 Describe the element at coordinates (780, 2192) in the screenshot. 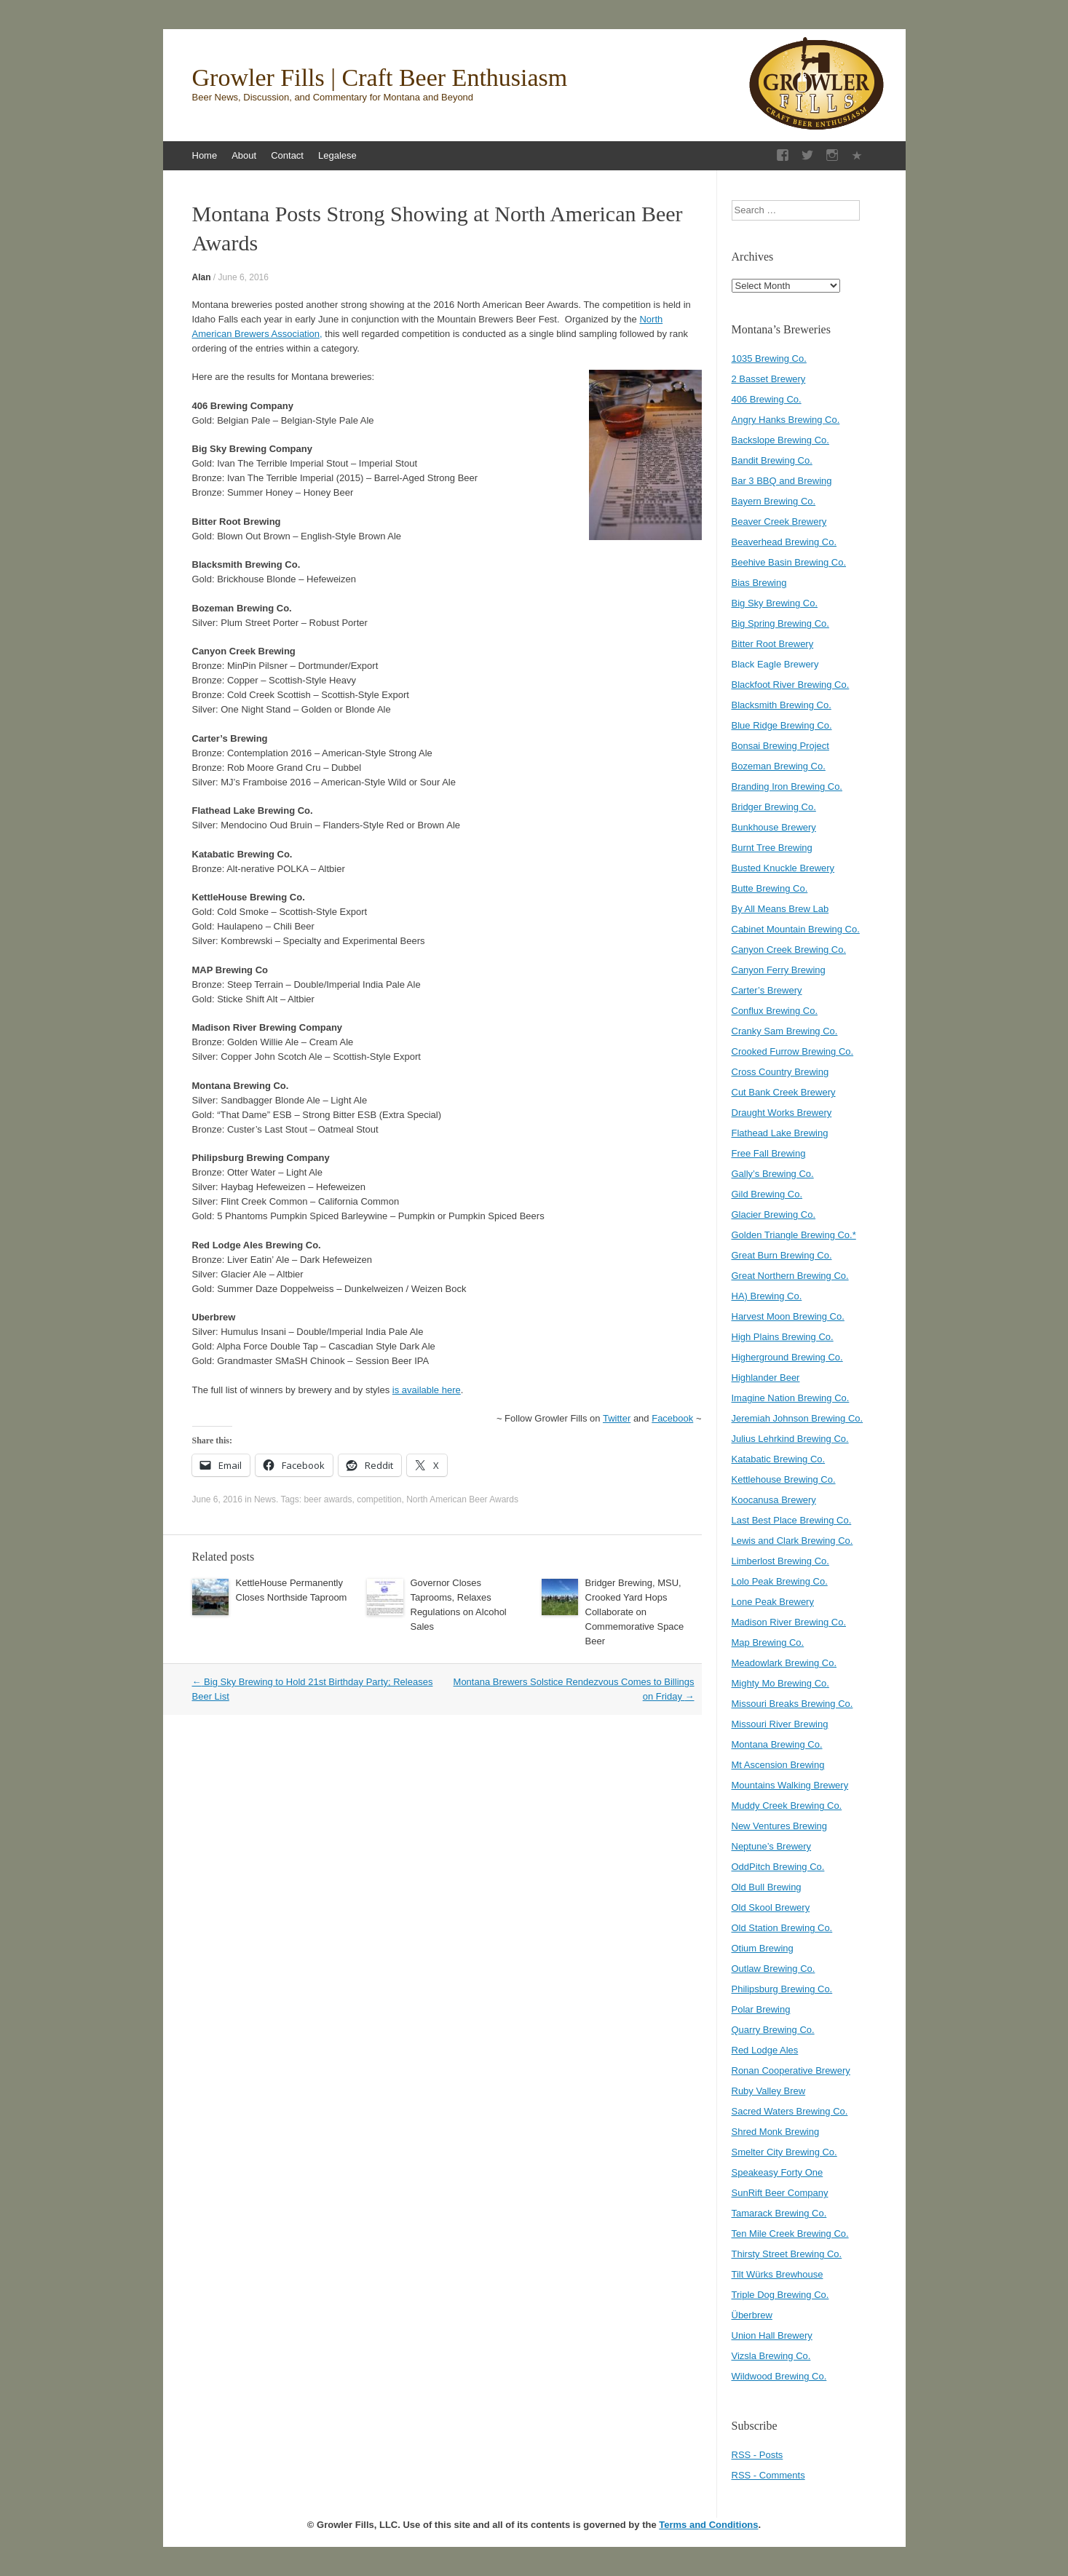

I see `SunRift Beer Company` at that location.